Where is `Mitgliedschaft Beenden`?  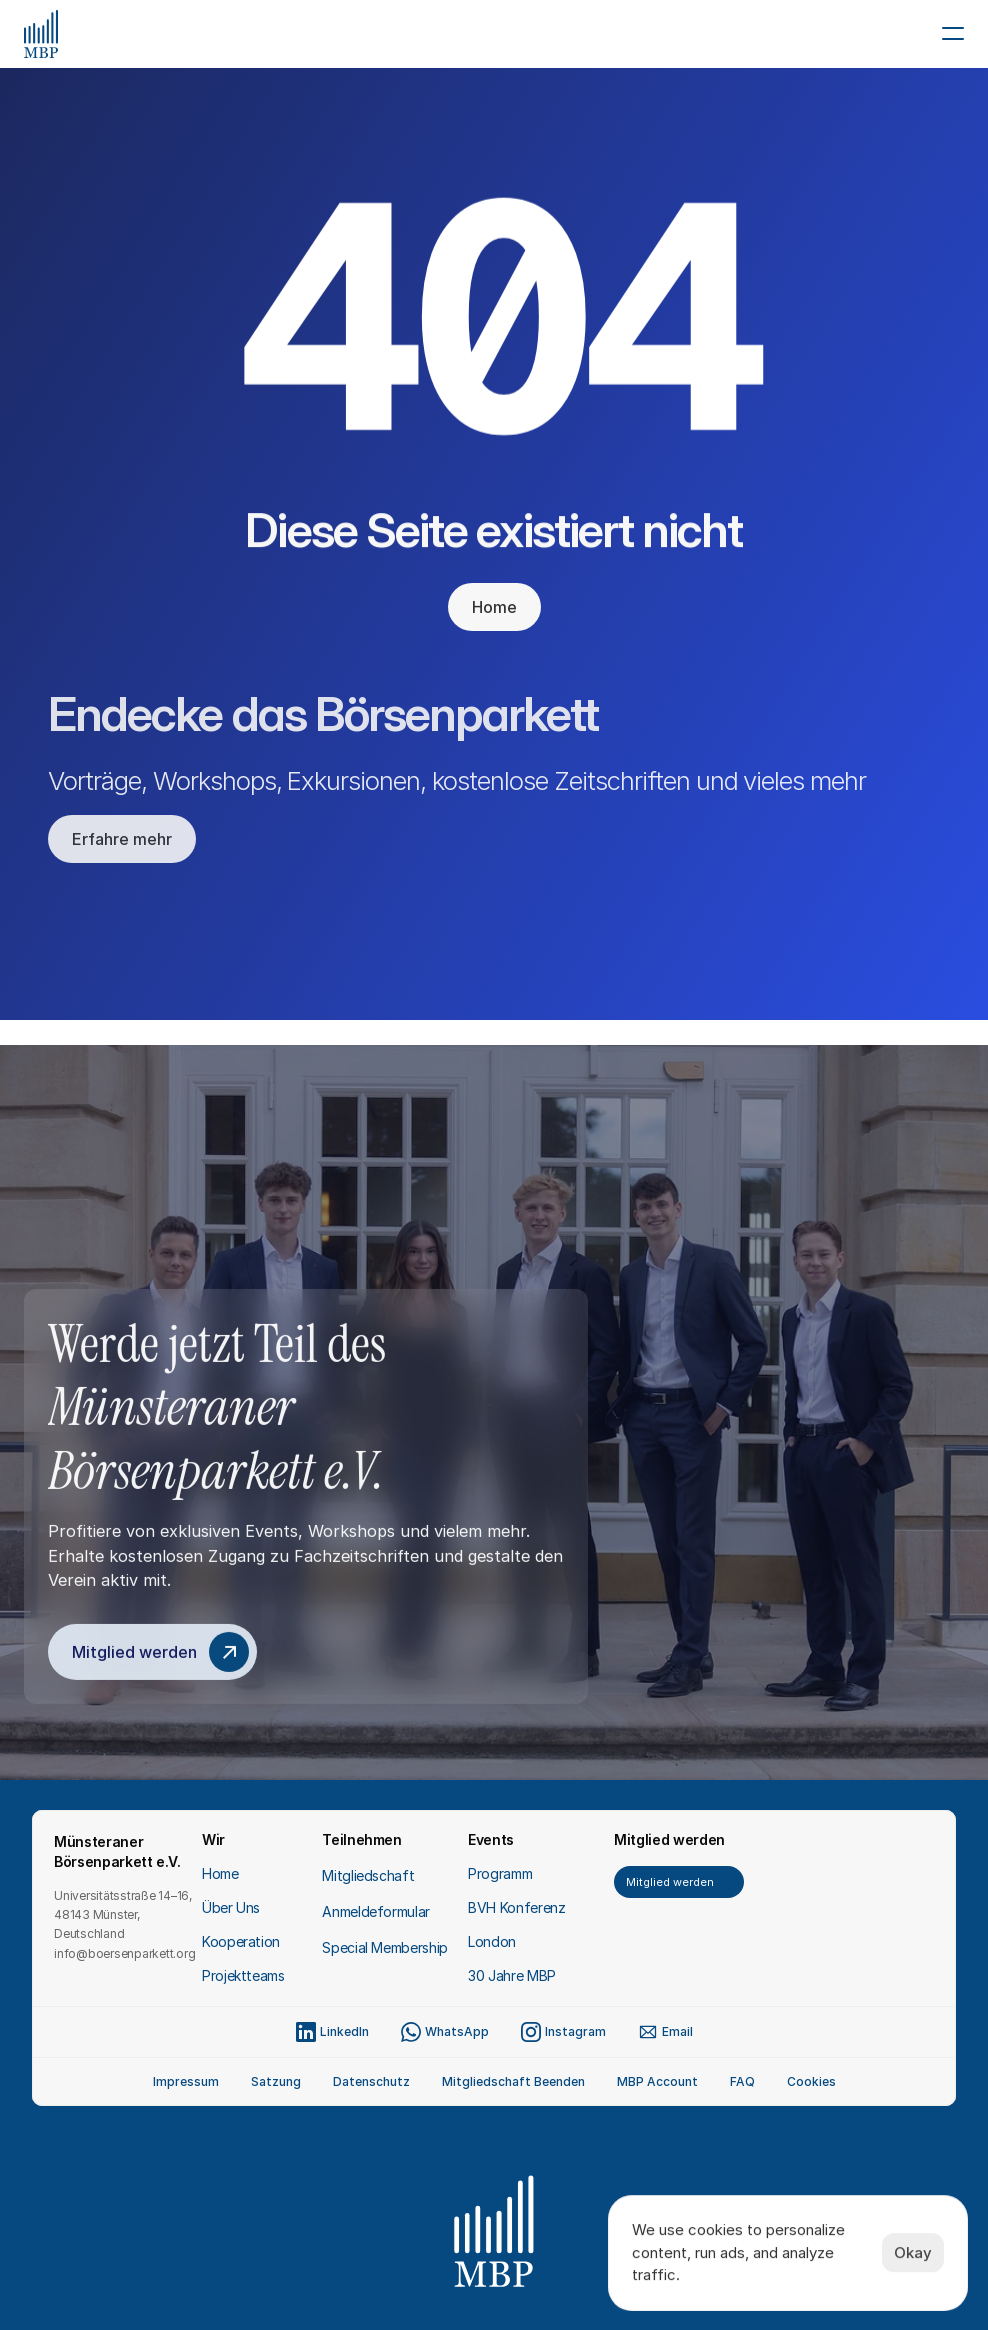 Mitgliedschaft Beenden is located at coordinates (513, 2081).